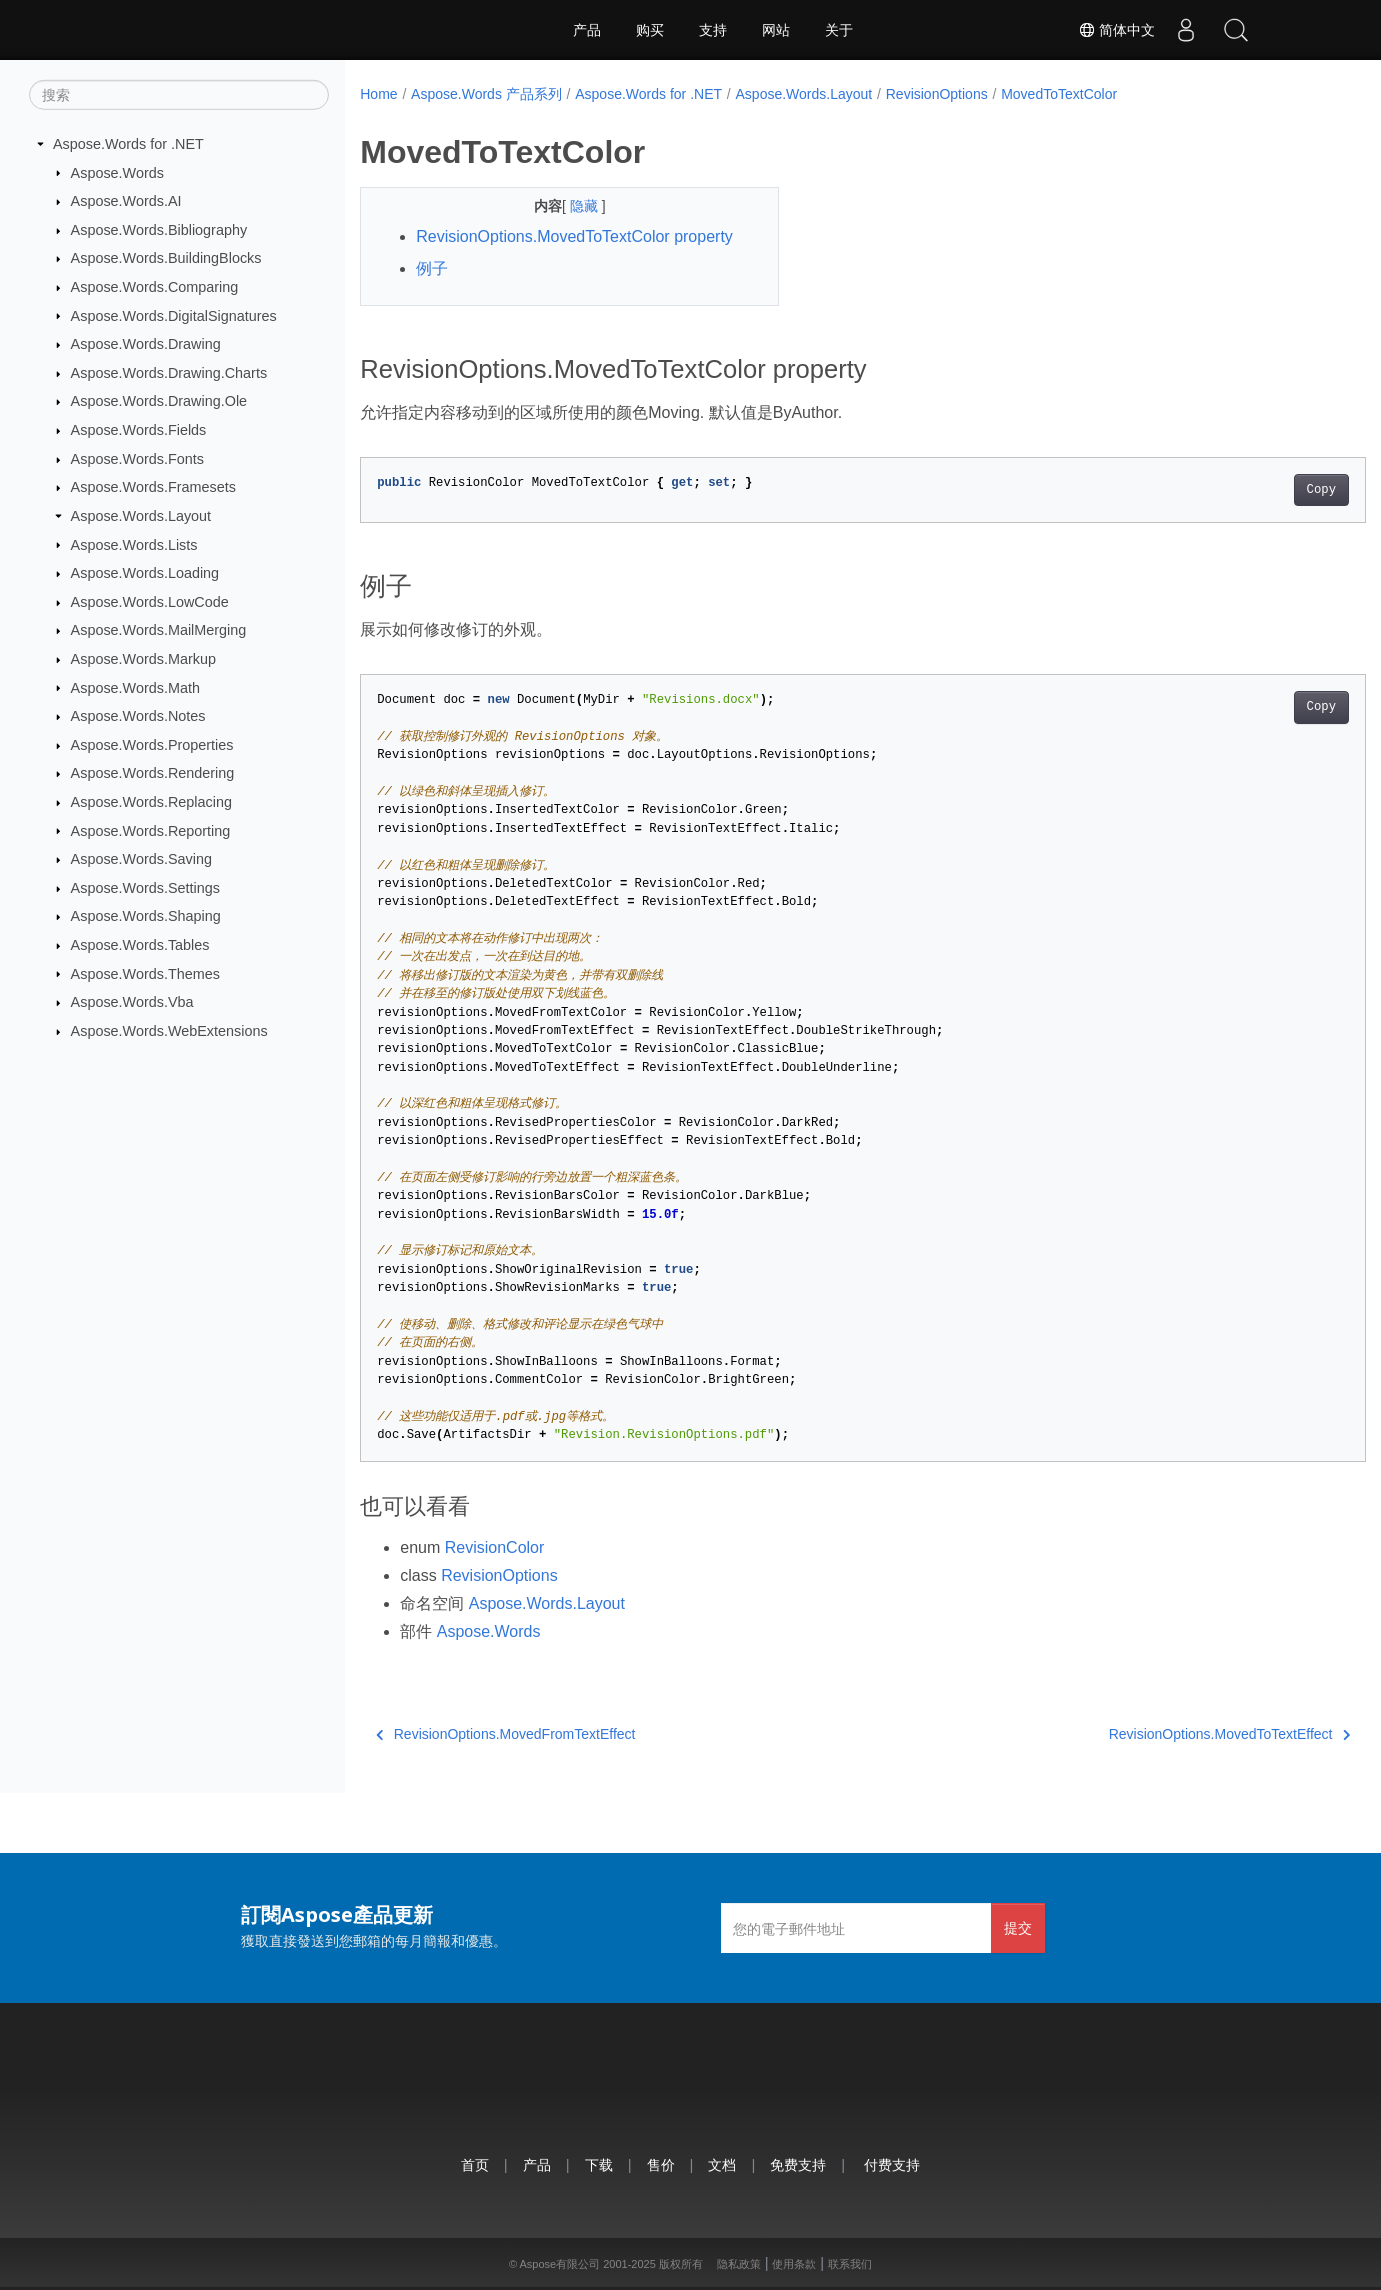 This screenshot has width=1381, height=2290. Describe the element at coordinates (475, 2164) in the screenshot. I see `首页` at that location.